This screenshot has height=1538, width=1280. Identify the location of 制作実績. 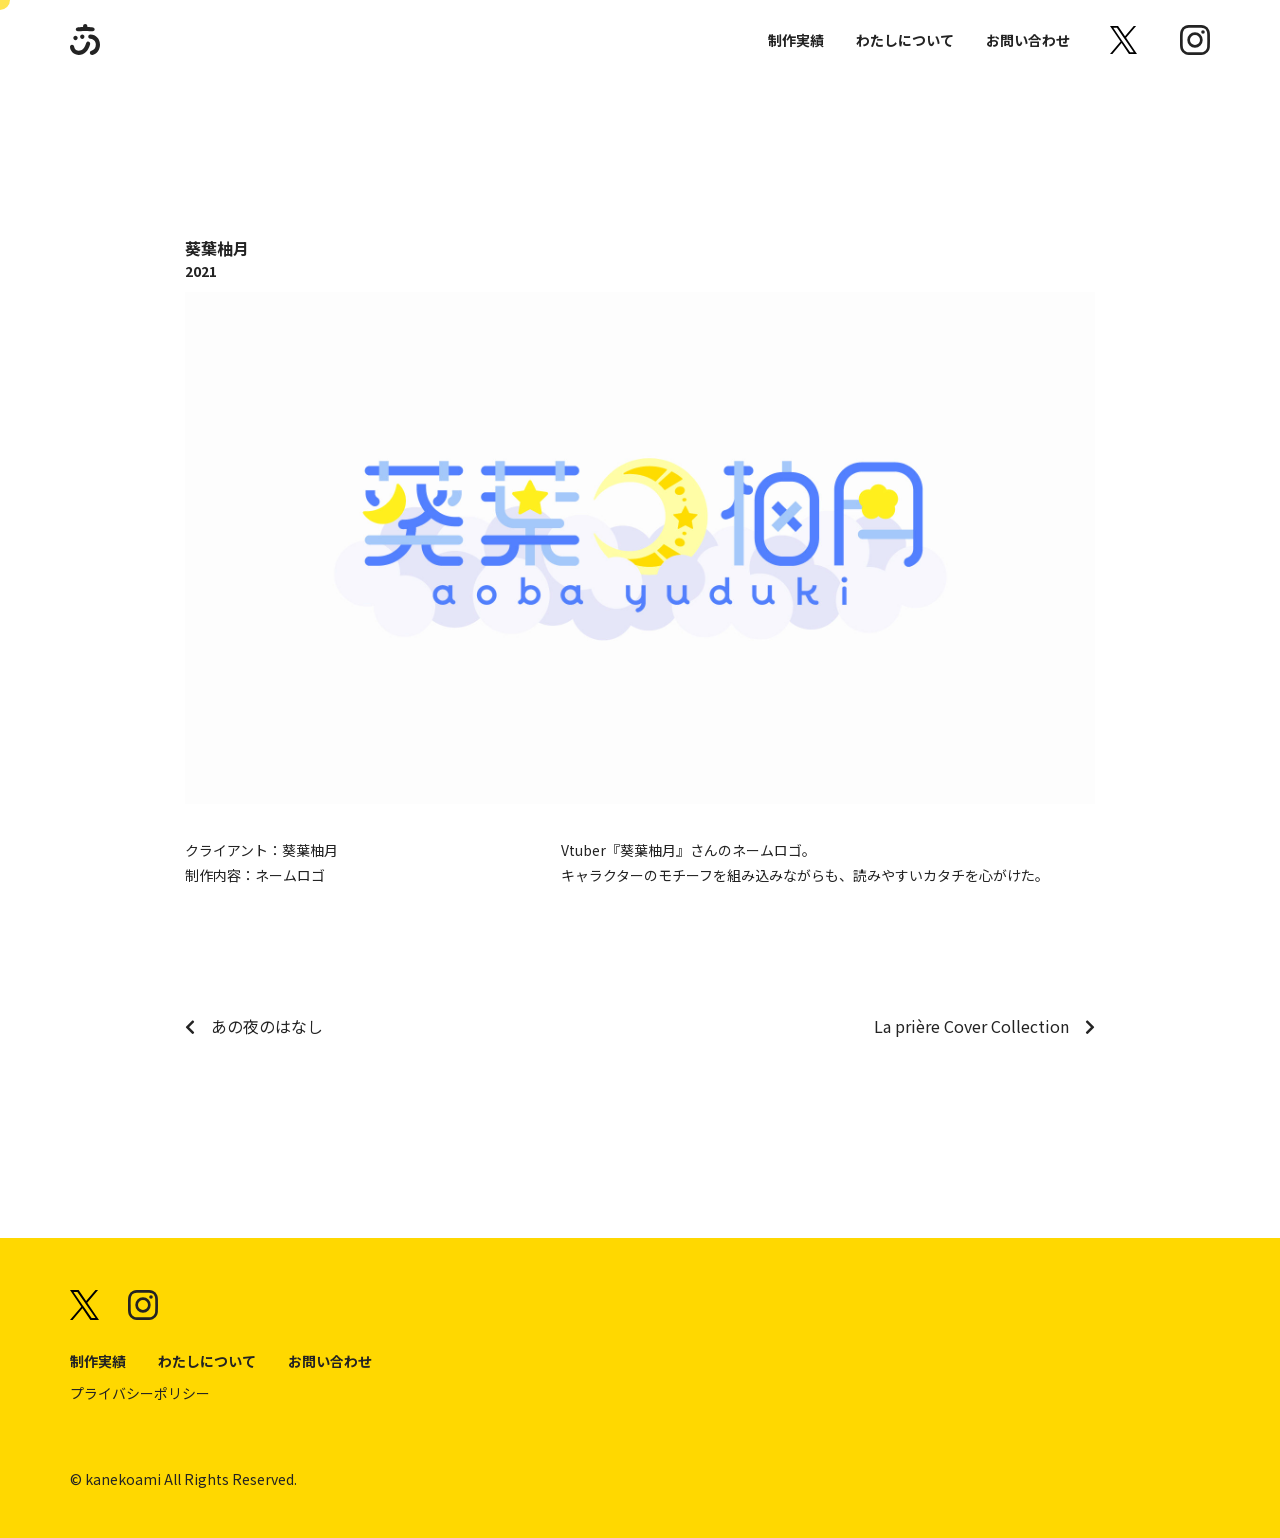
(796, 40).